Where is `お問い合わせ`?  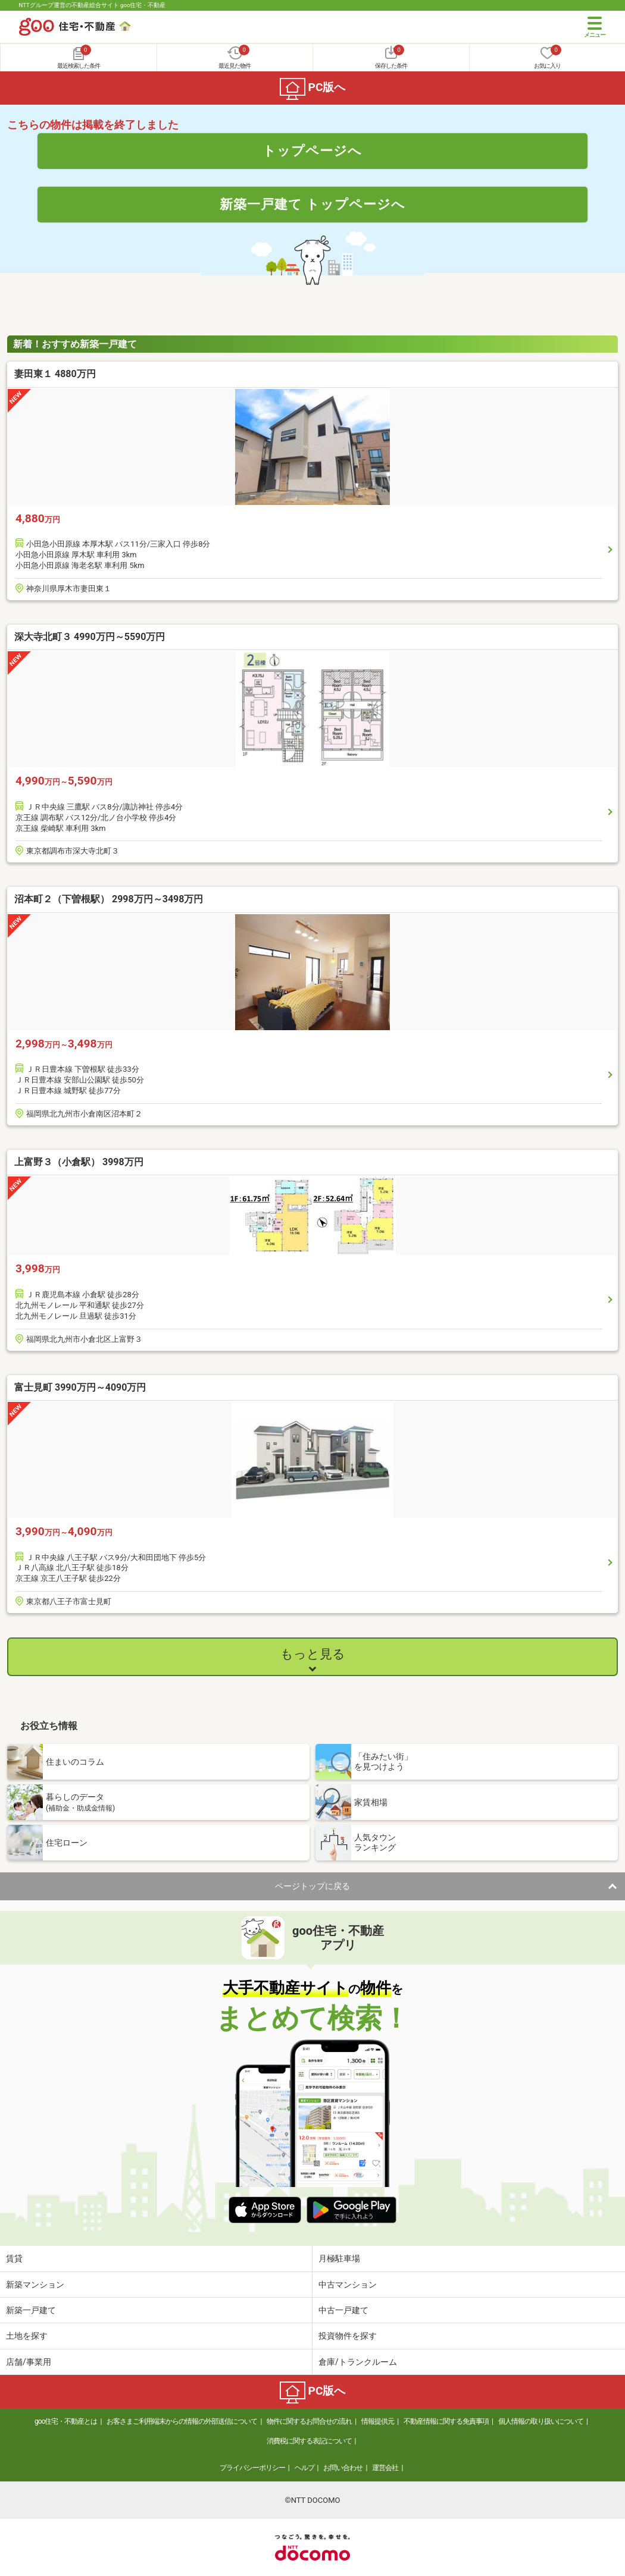
お問い合わせ is located at coordinates (342, 2468).